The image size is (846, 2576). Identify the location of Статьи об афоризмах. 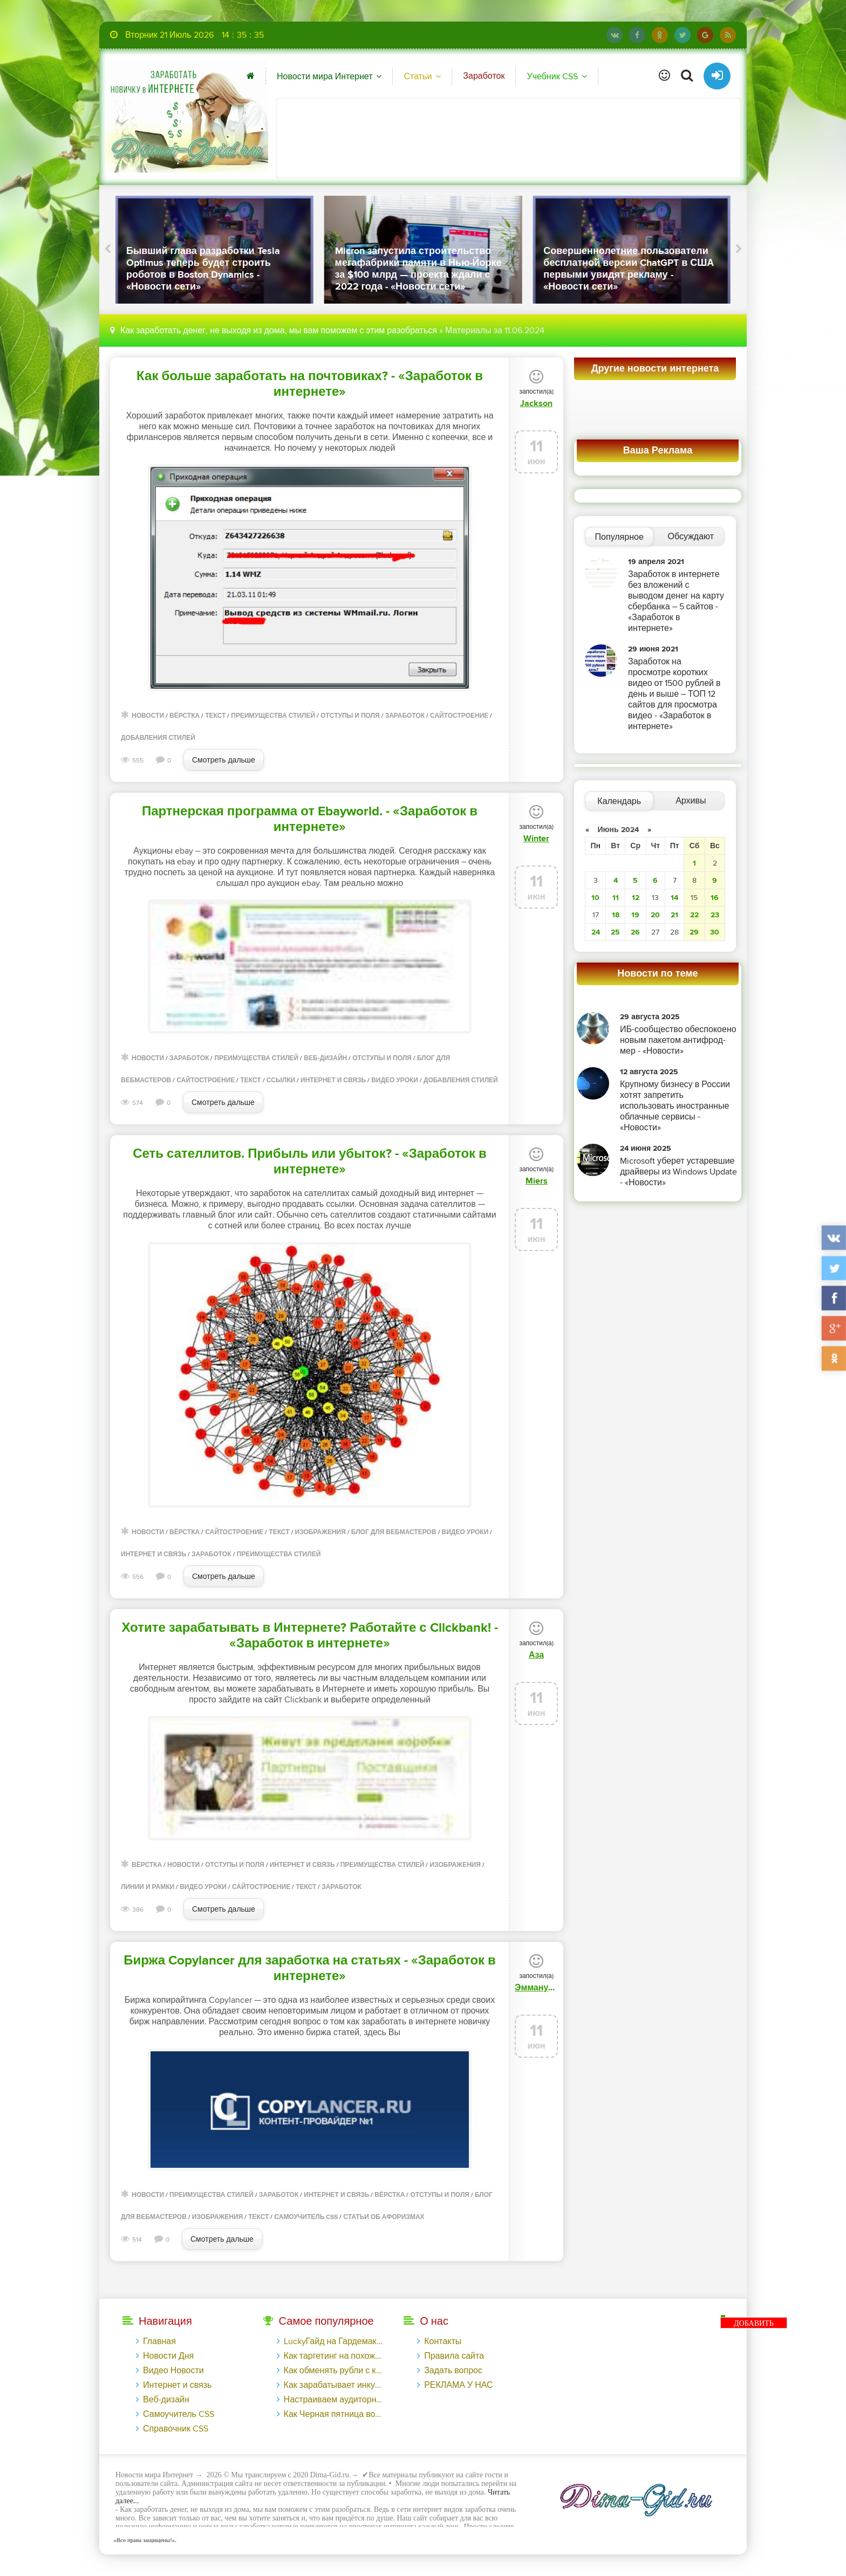
(383, 2217).